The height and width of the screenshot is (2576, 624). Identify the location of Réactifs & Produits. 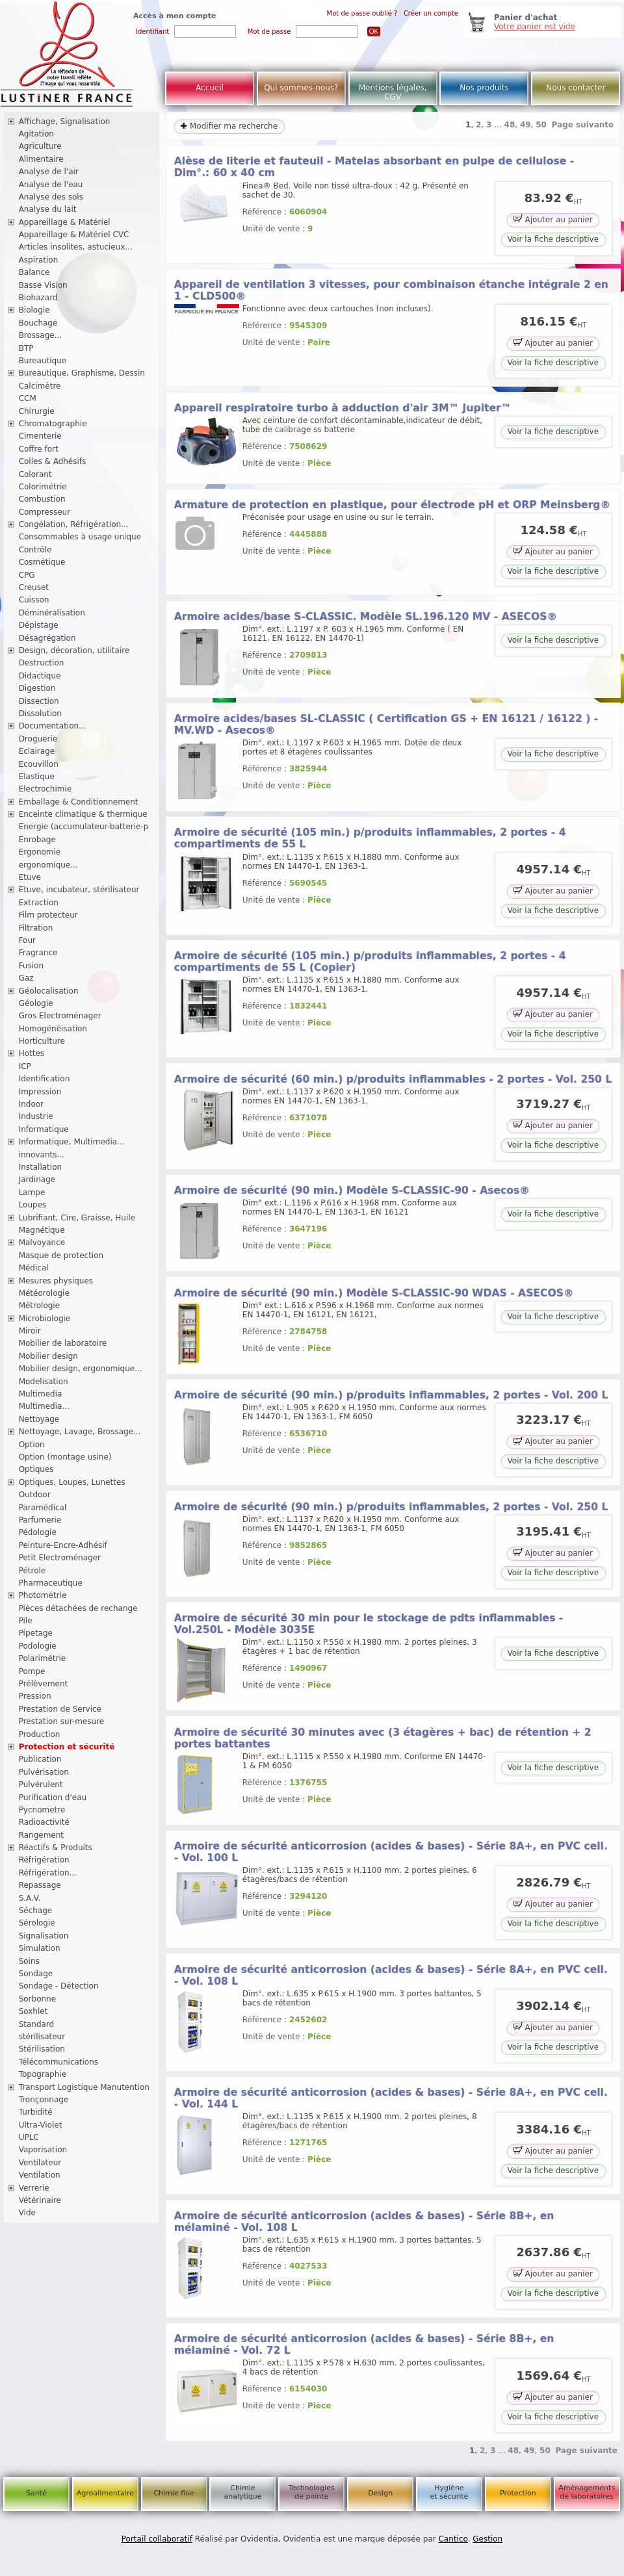
(55, 1847).